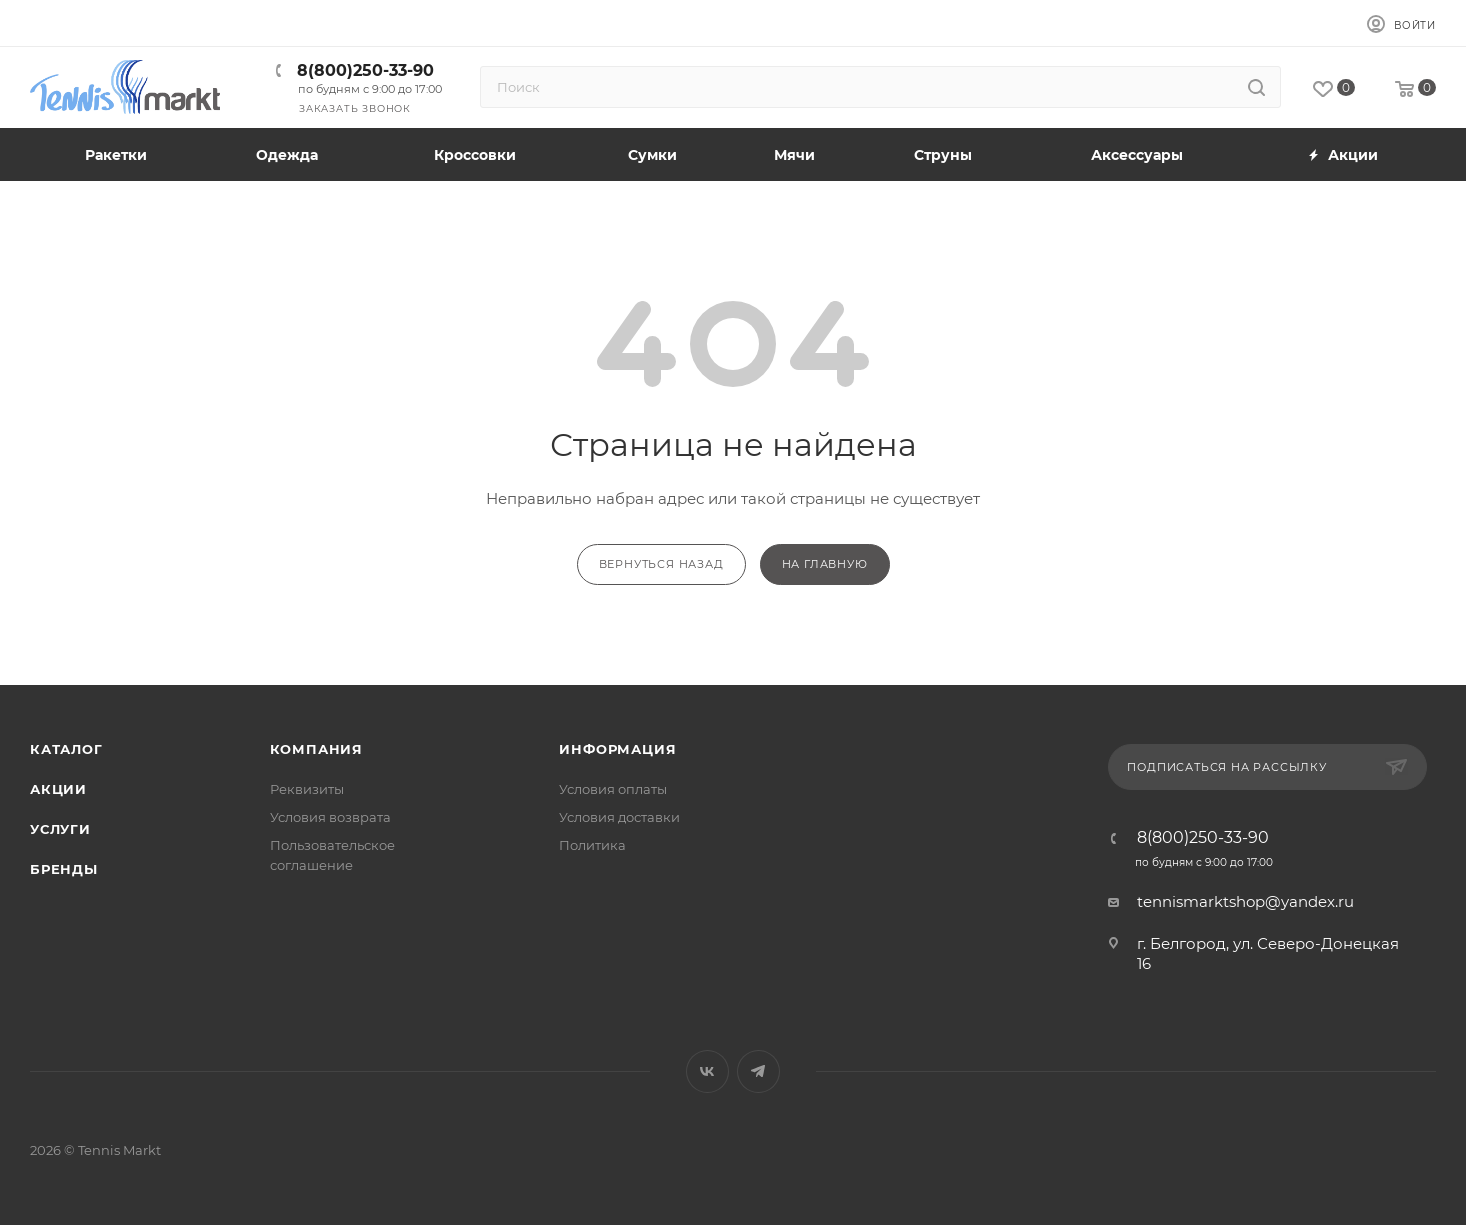 The image size is (1466, 1225). What do you see at coordinates (758, 1071) in the screenshot?
I see `Telegram` at bounding box center [758, 1071].